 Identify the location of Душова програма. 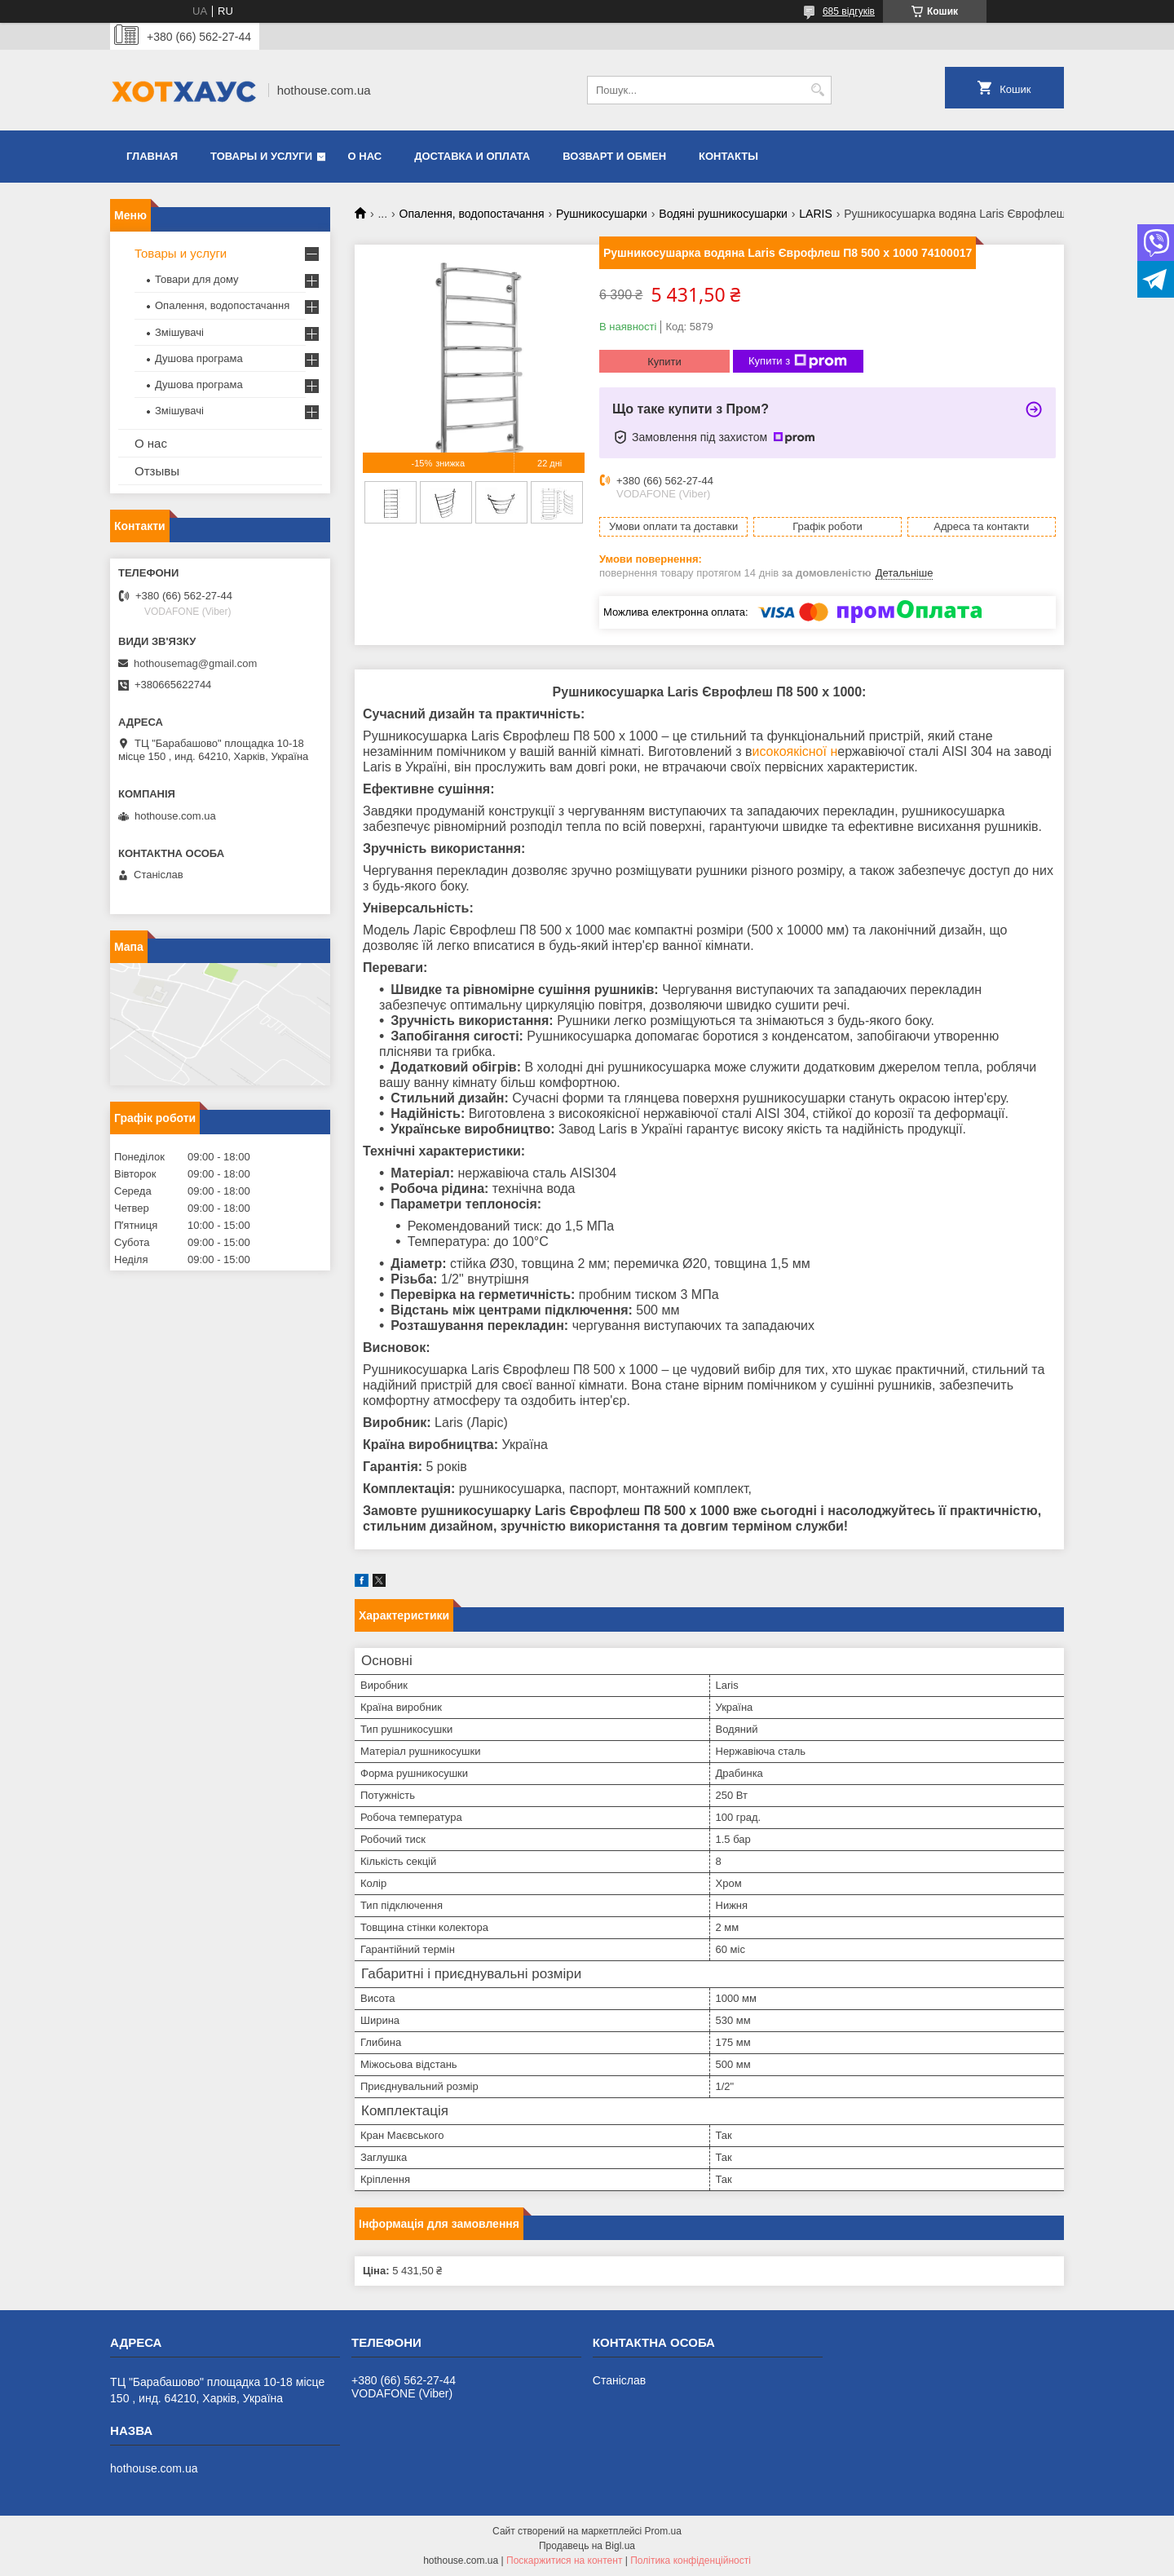
(199, 358).